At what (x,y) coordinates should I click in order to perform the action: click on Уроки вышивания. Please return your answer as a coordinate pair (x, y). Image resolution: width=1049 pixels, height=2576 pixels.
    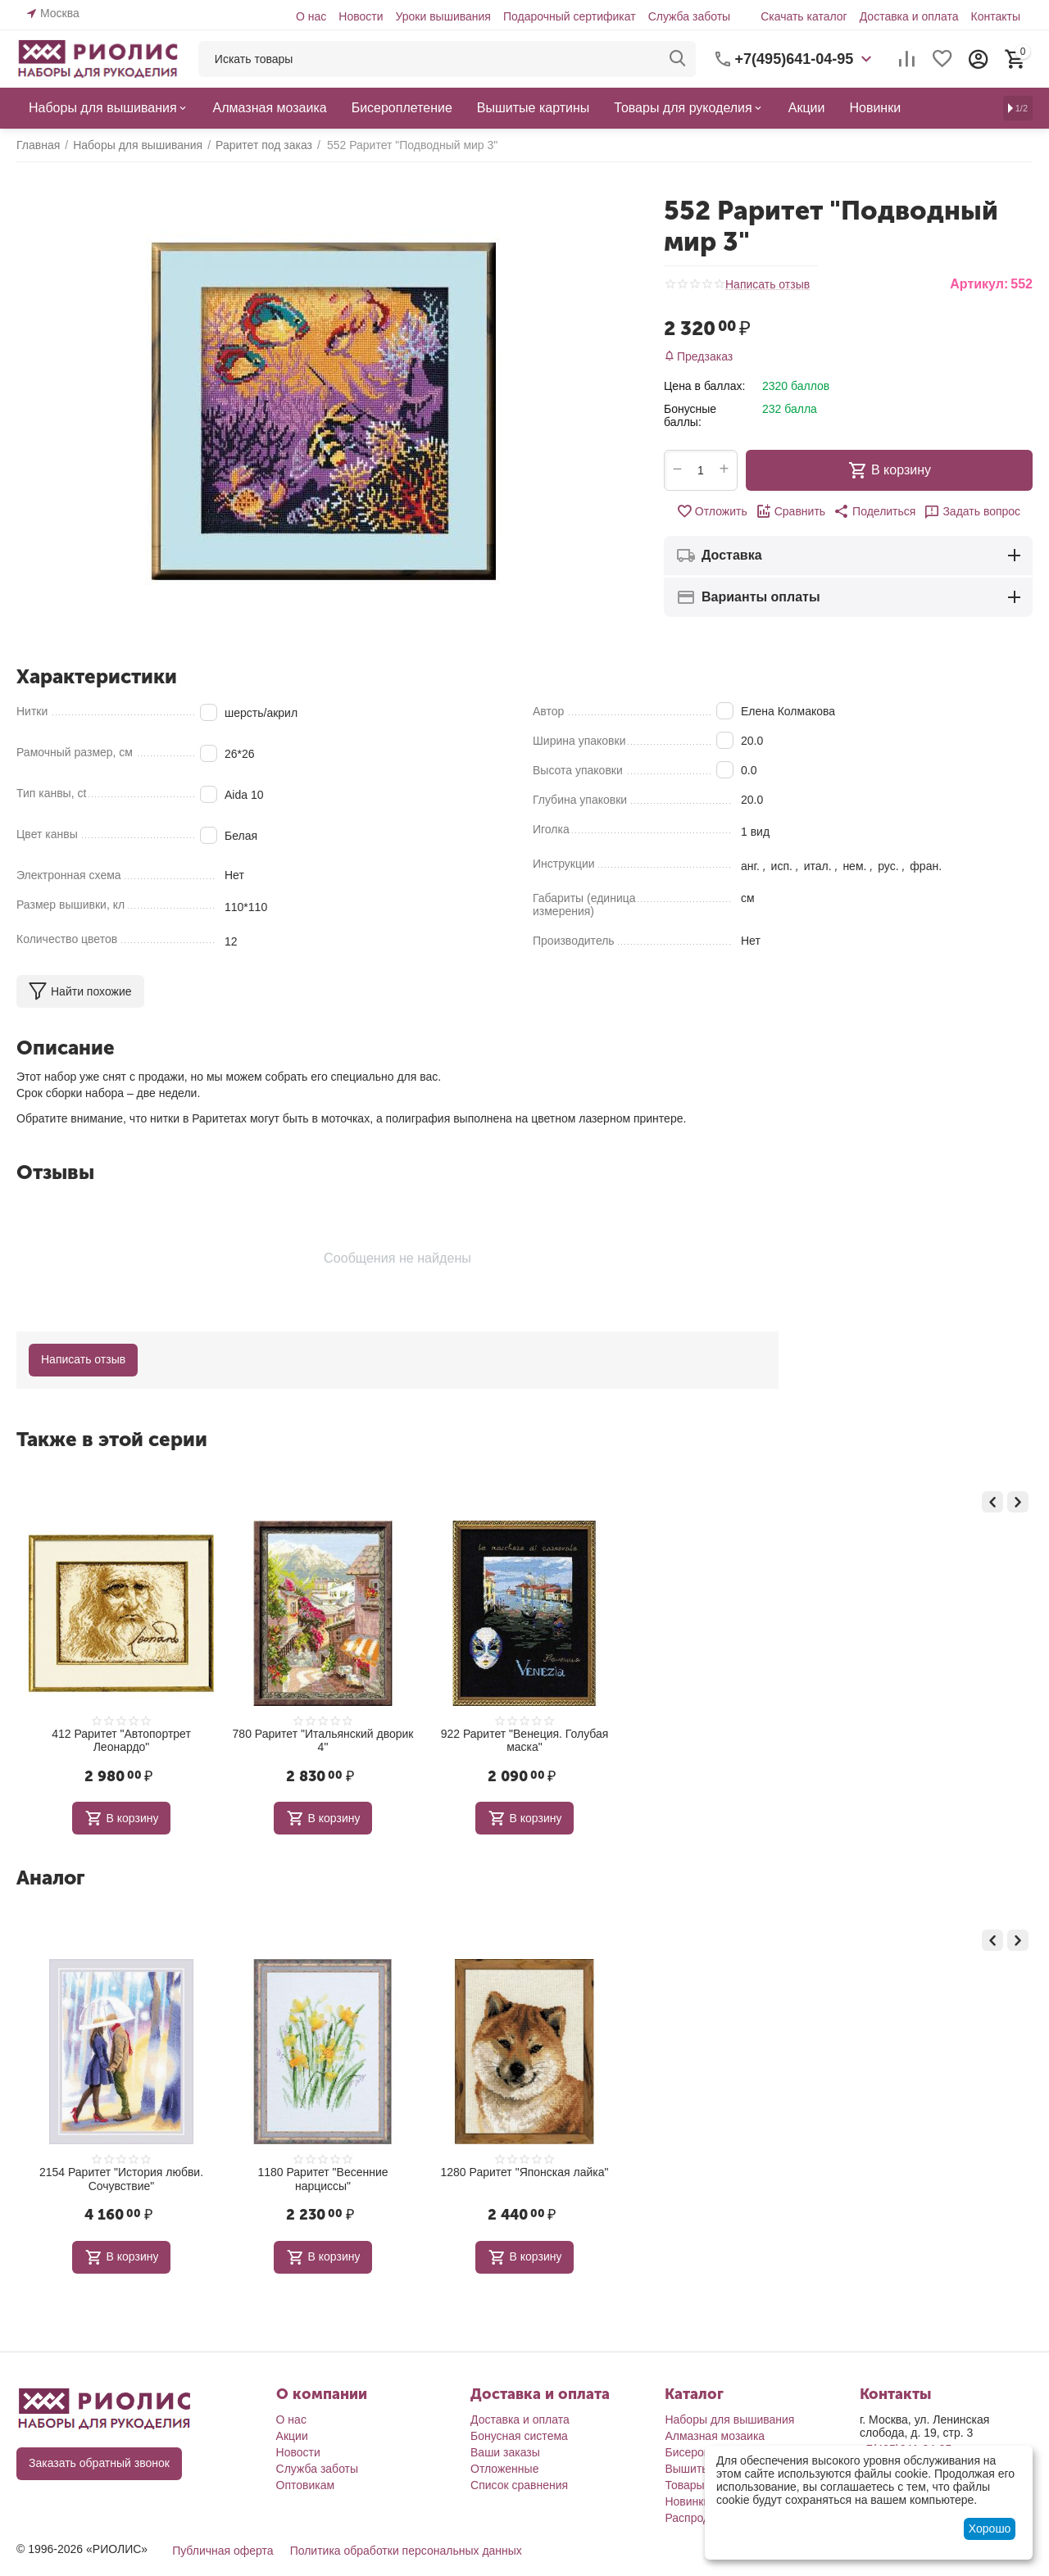
    Looking at the image, I should click on (442, 16).